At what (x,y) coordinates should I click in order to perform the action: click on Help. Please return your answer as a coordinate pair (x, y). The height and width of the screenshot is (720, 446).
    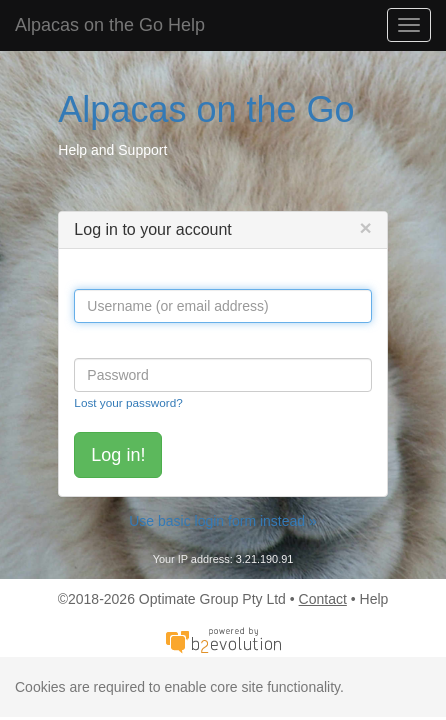
    Looking at the image, I should click on (374, 599).